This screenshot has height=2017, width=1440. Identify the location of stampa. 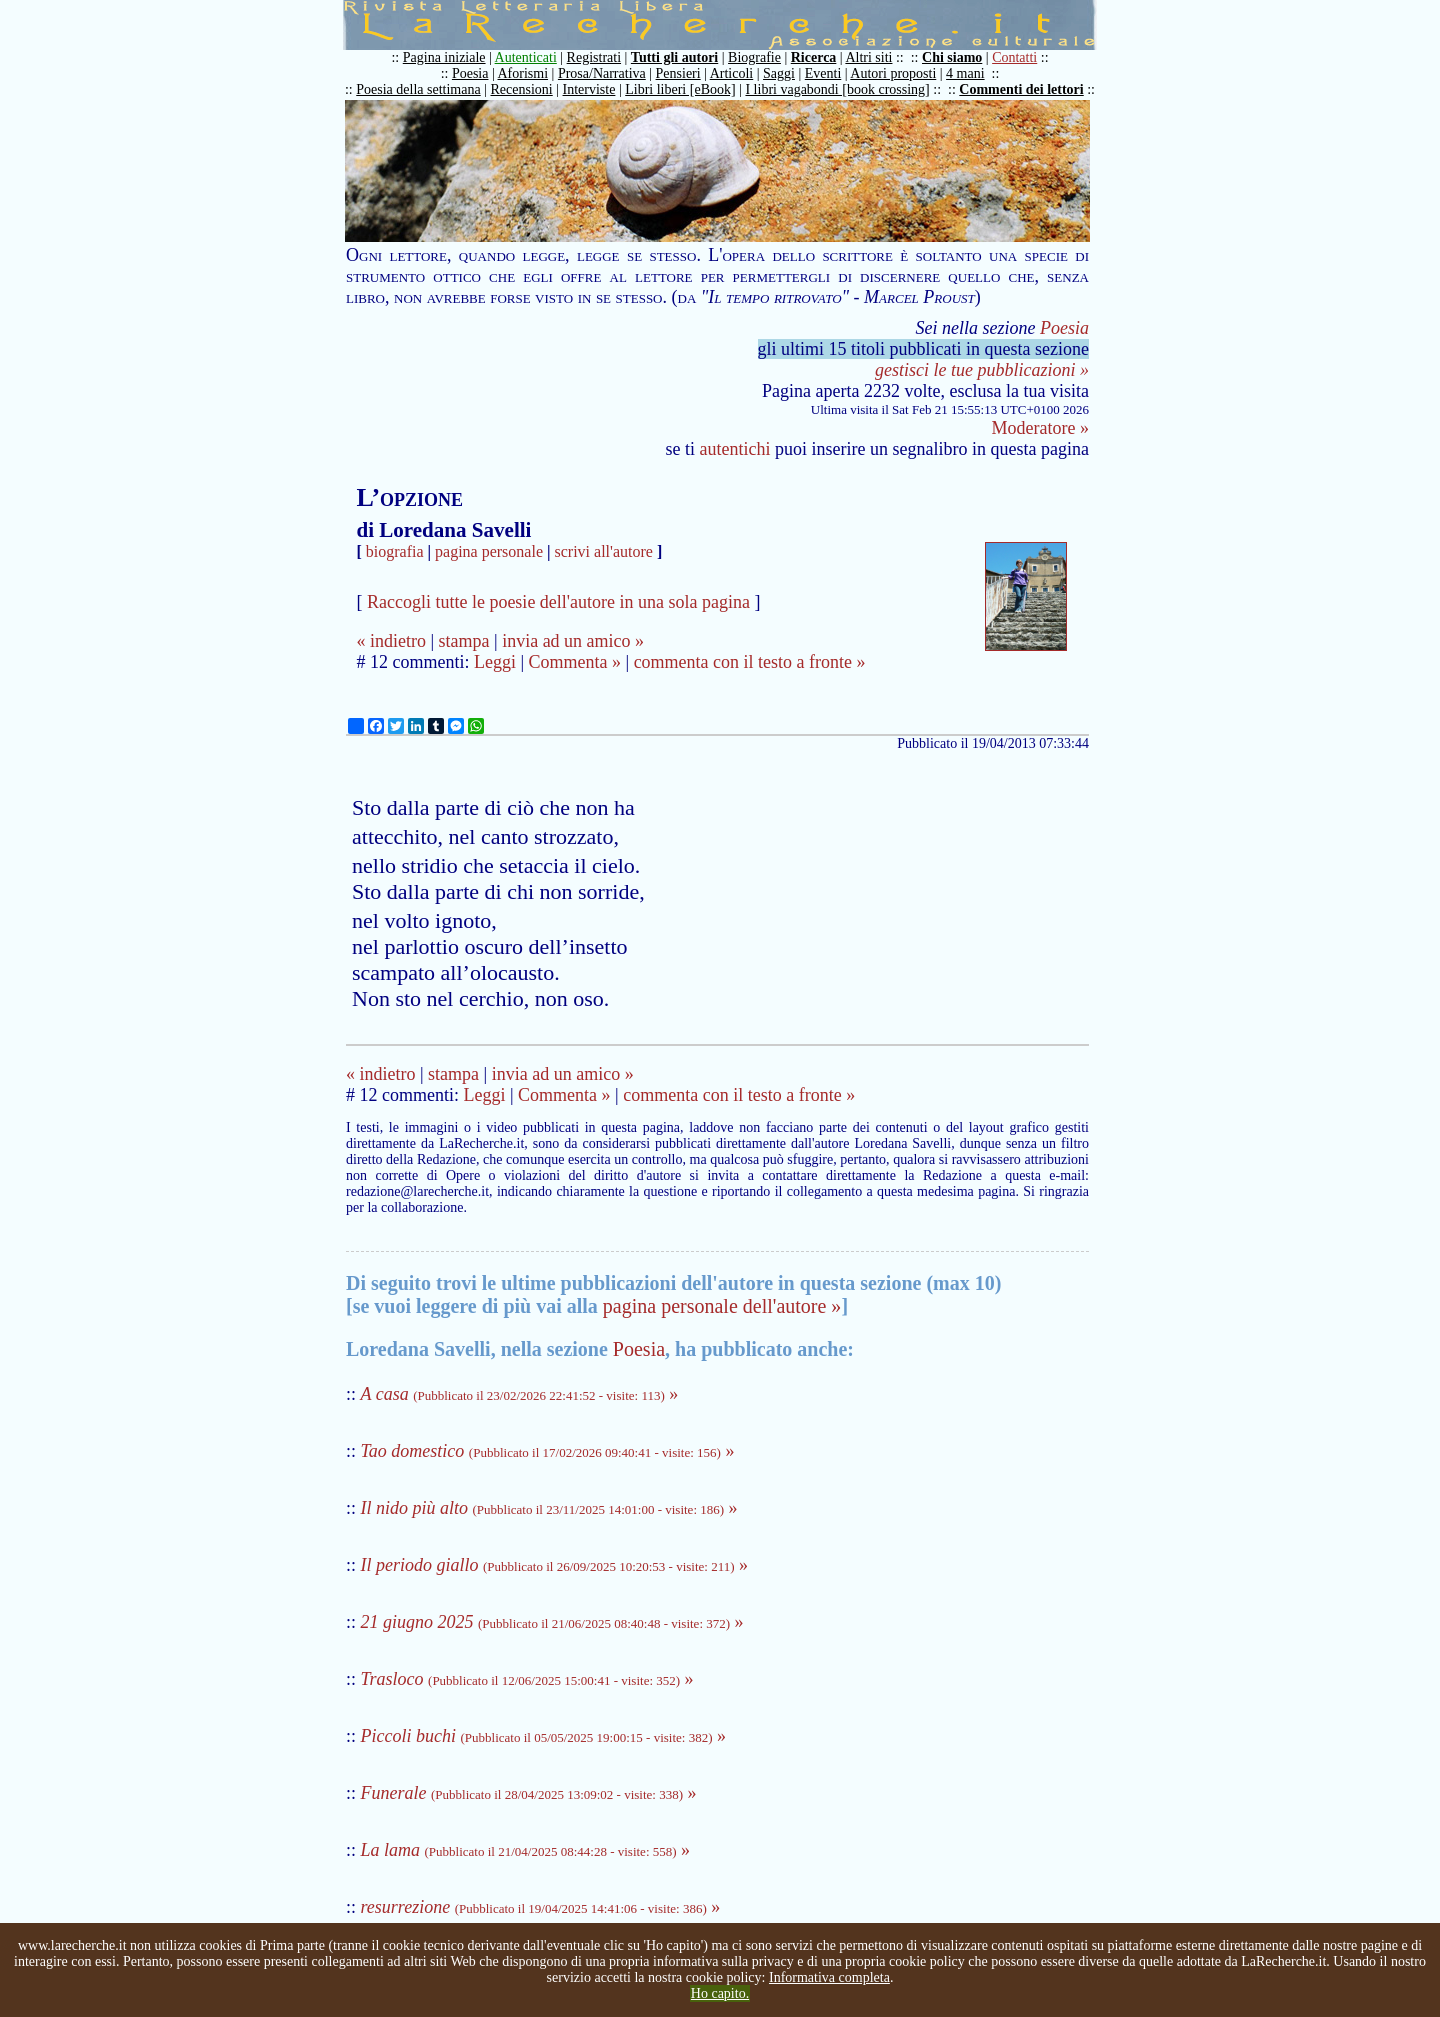
(464, 641).